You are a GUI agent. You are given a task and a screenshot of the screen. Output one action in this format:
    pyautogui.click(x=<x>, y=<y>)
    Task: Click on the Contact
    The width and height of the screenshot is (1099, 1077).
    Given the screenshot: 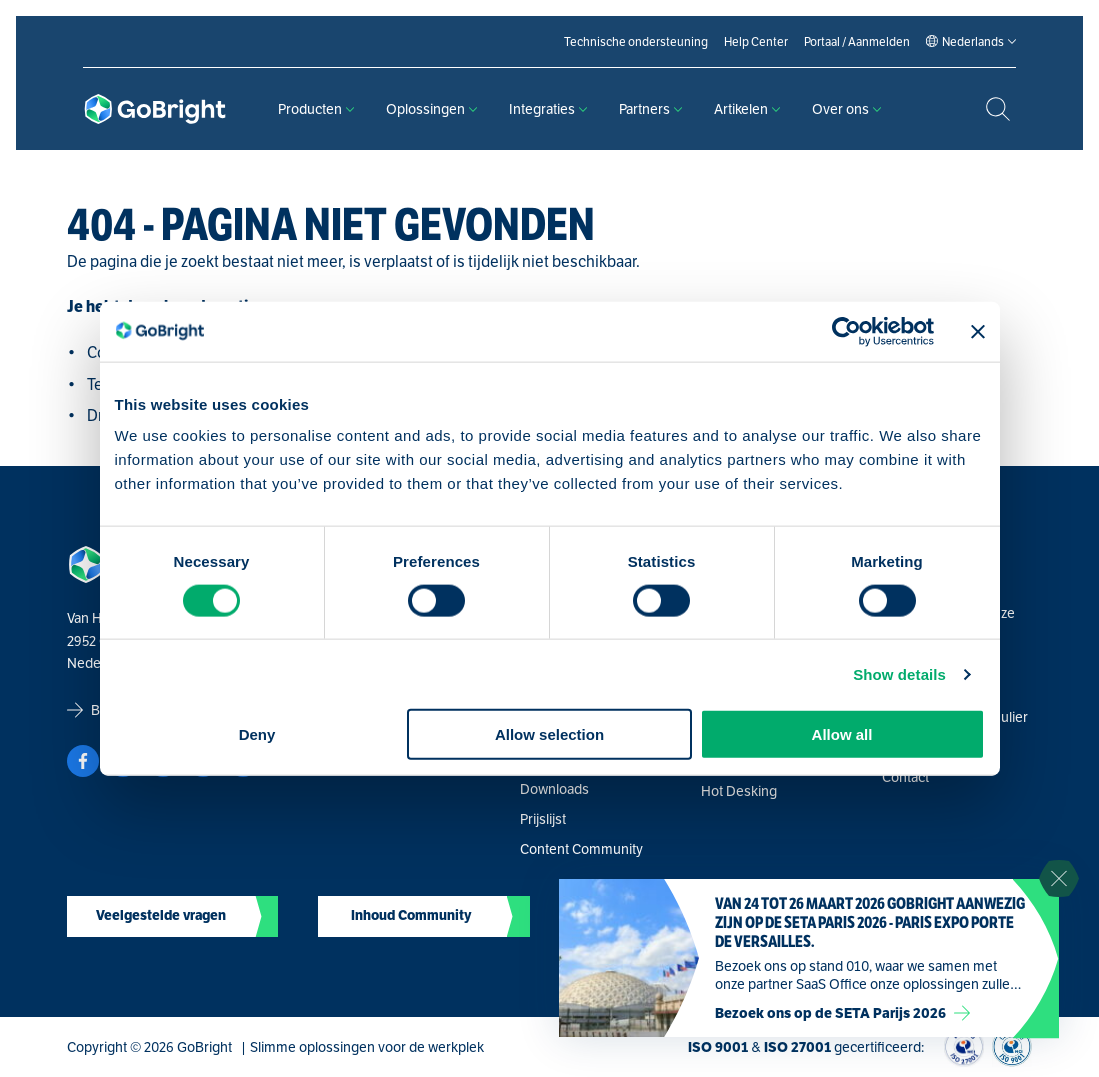 What is the action you would take?
    pyautogui.click(x=905, y=777)
    